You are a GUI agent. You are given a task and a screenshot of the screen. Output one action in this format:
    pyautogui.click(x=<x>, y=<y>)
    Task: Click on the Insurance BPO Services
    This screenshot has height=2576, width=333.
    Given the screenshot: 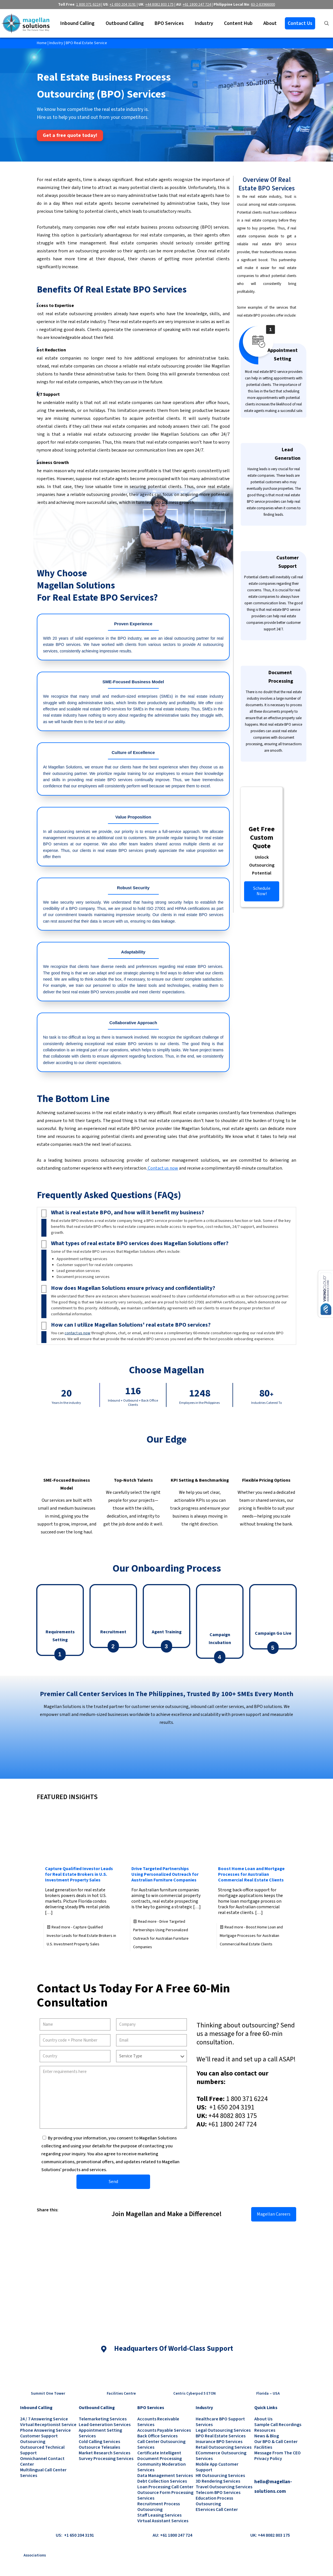 What is the action you would take?
    pyautogui.click(x=219, y=2442)
    